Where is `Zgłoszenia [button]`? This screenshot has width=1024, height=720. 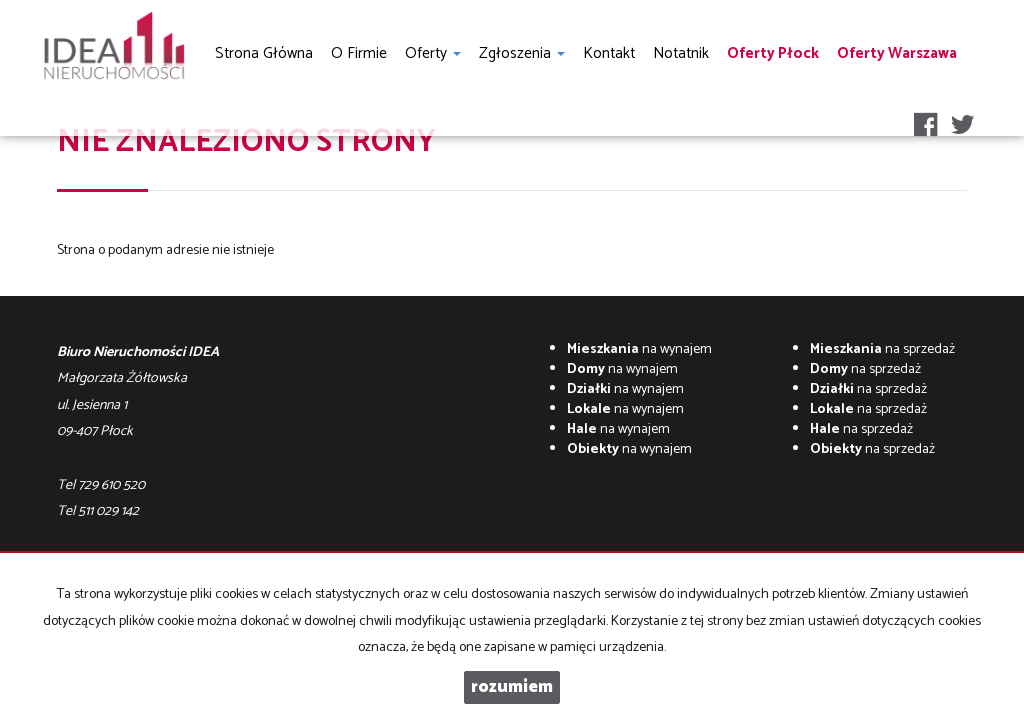 Zgłoszenia [button] is located at coordinates (522, 53).